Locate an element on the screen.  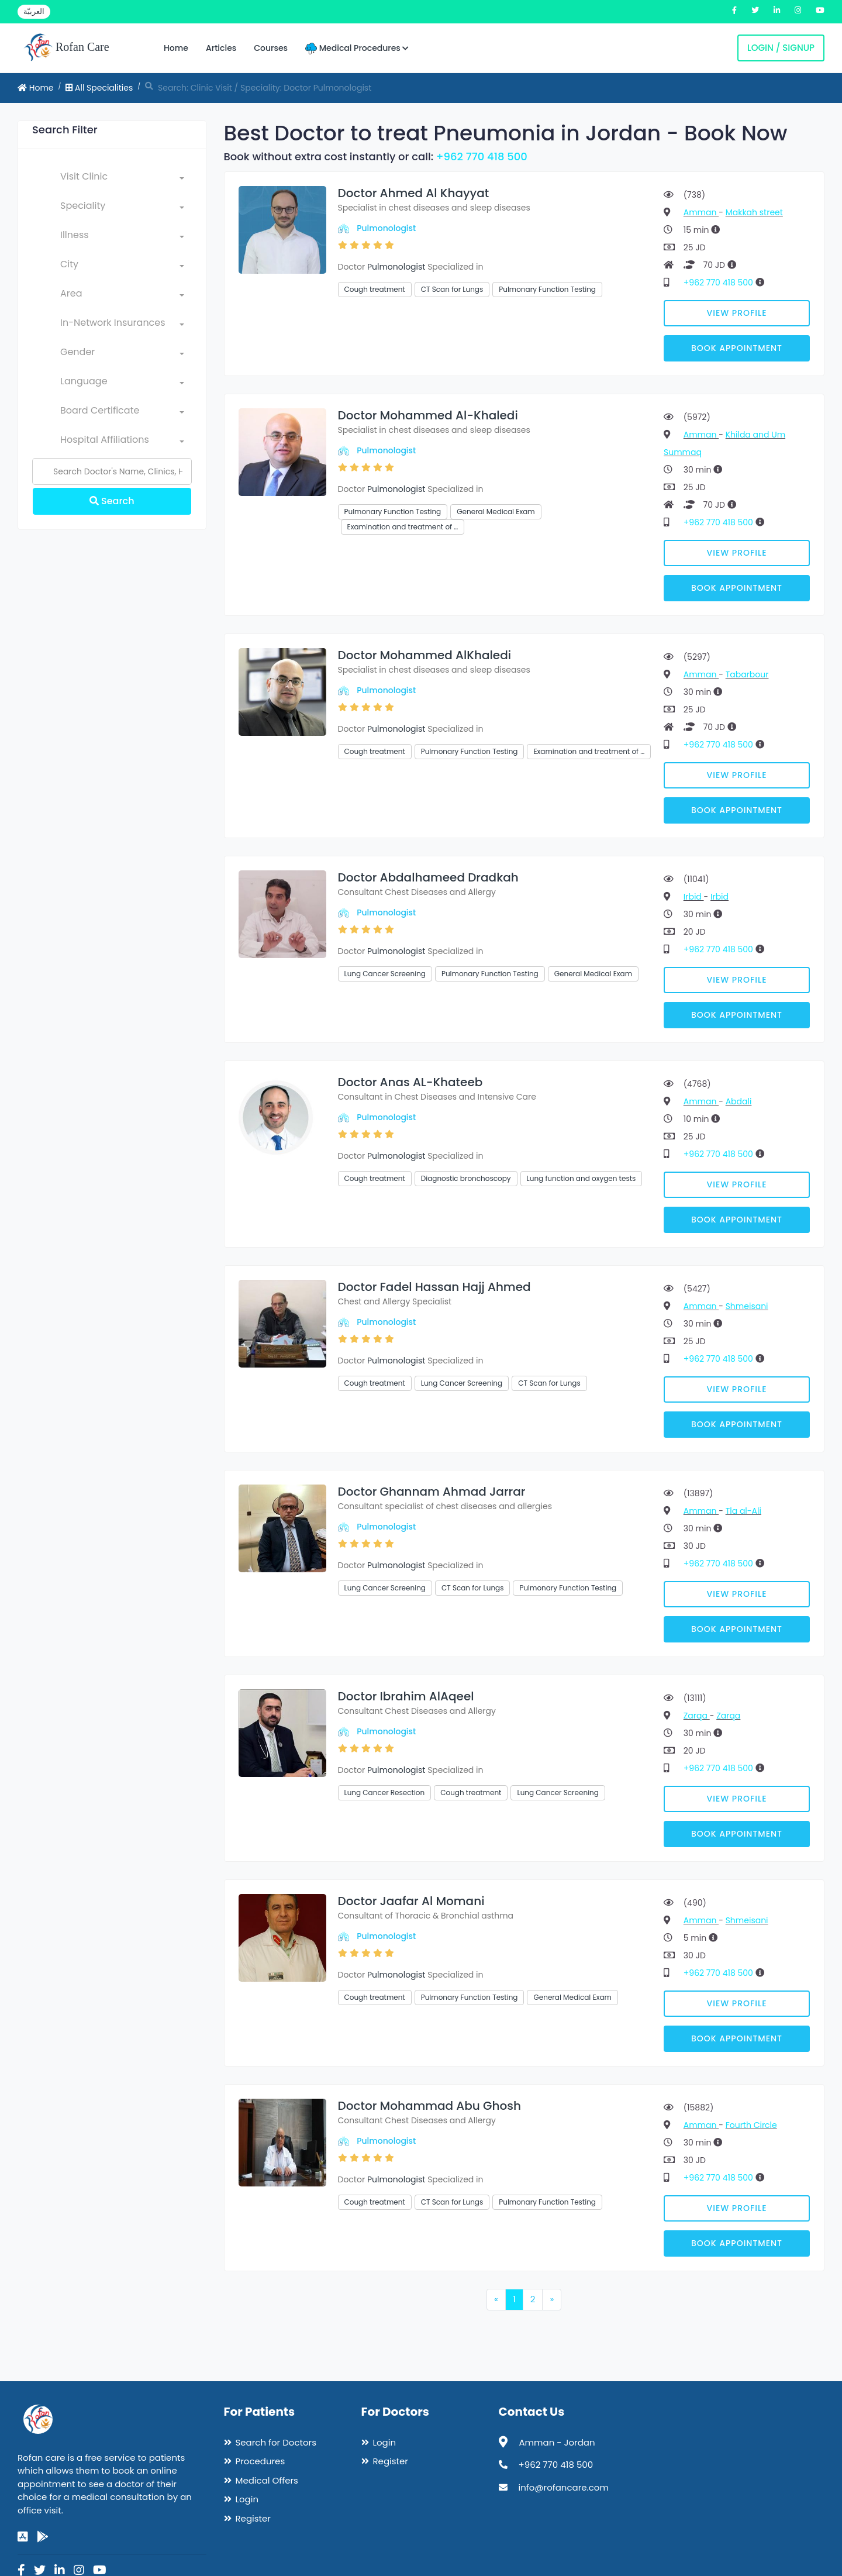
[Name] is located at coordinates (112, 471).